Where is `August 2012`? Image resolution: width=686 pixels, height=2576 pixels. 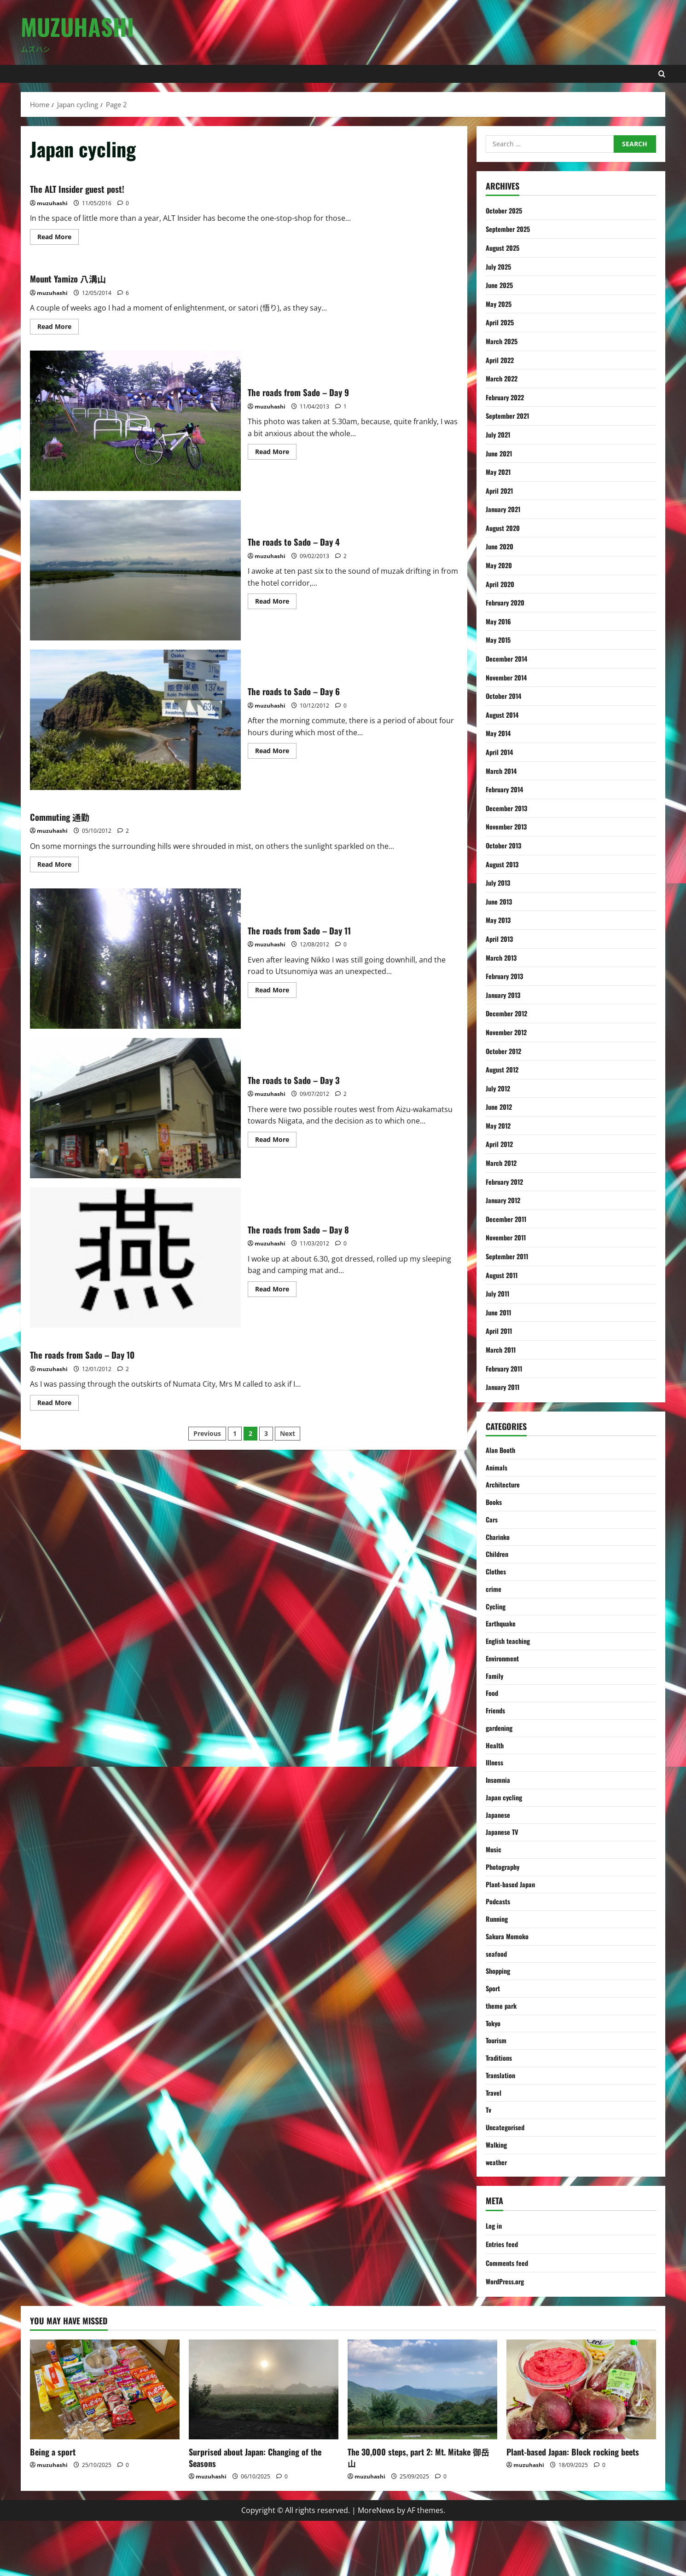 August 2012 is located at coordinates (504, 1069).